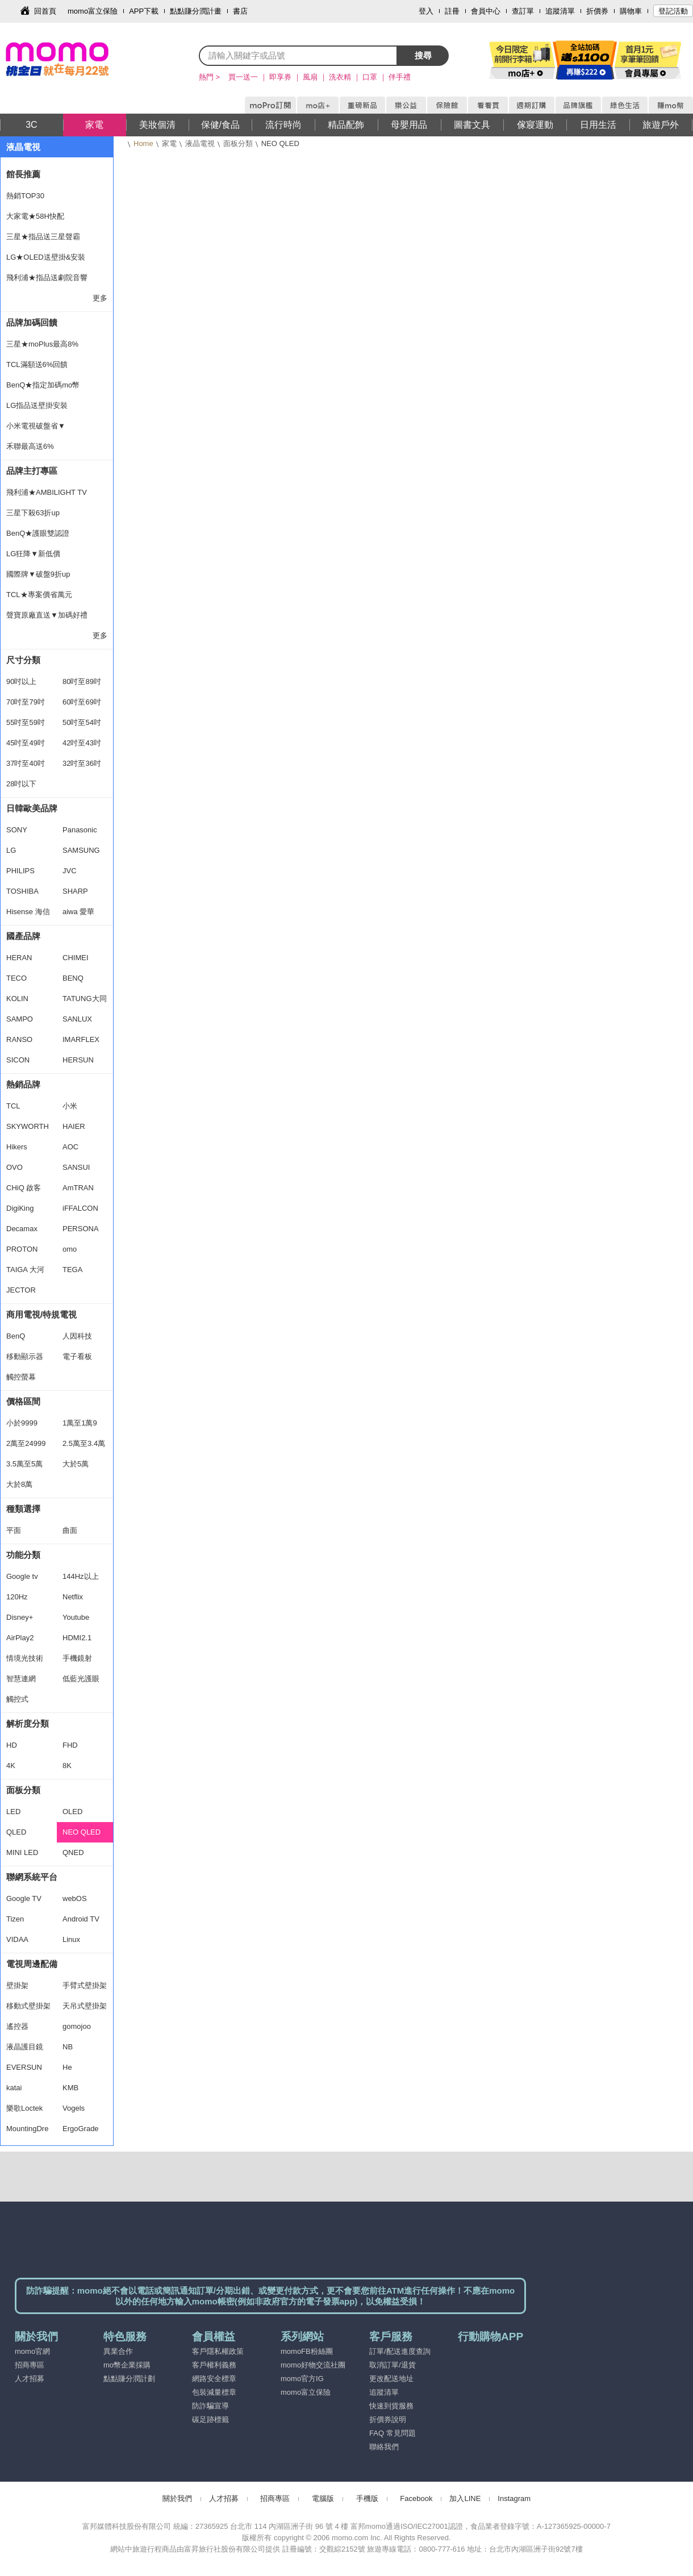 Image resolution: width=693 pixels, height=2576 pixels. What do you see at coordinates (38, 574) in the screenshot?
I see `國際牌▼破盤9折up` at bounding box center [38, 574].